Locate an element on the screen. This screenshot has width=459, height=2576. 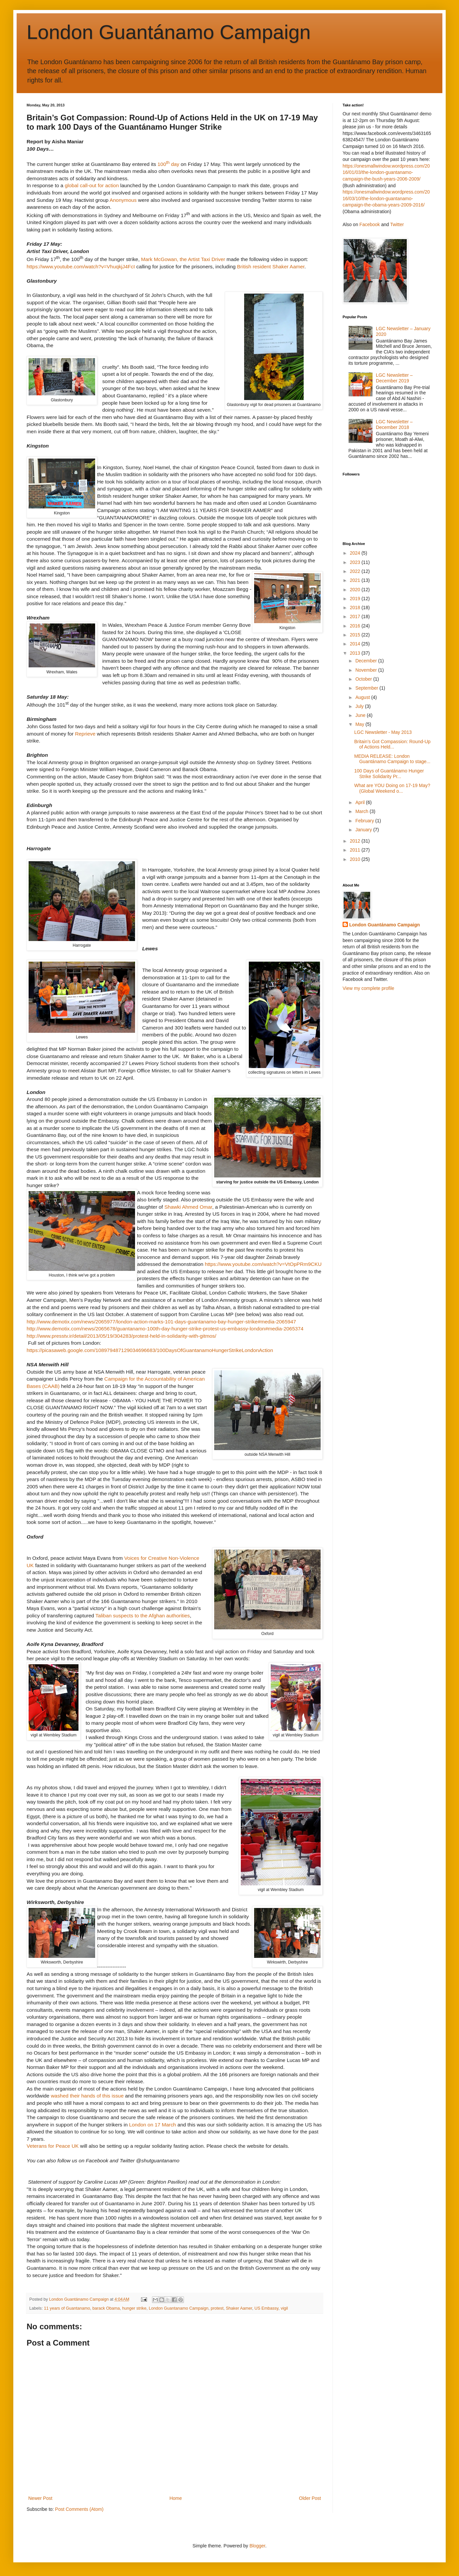
December is located at coordinates (366, 660).